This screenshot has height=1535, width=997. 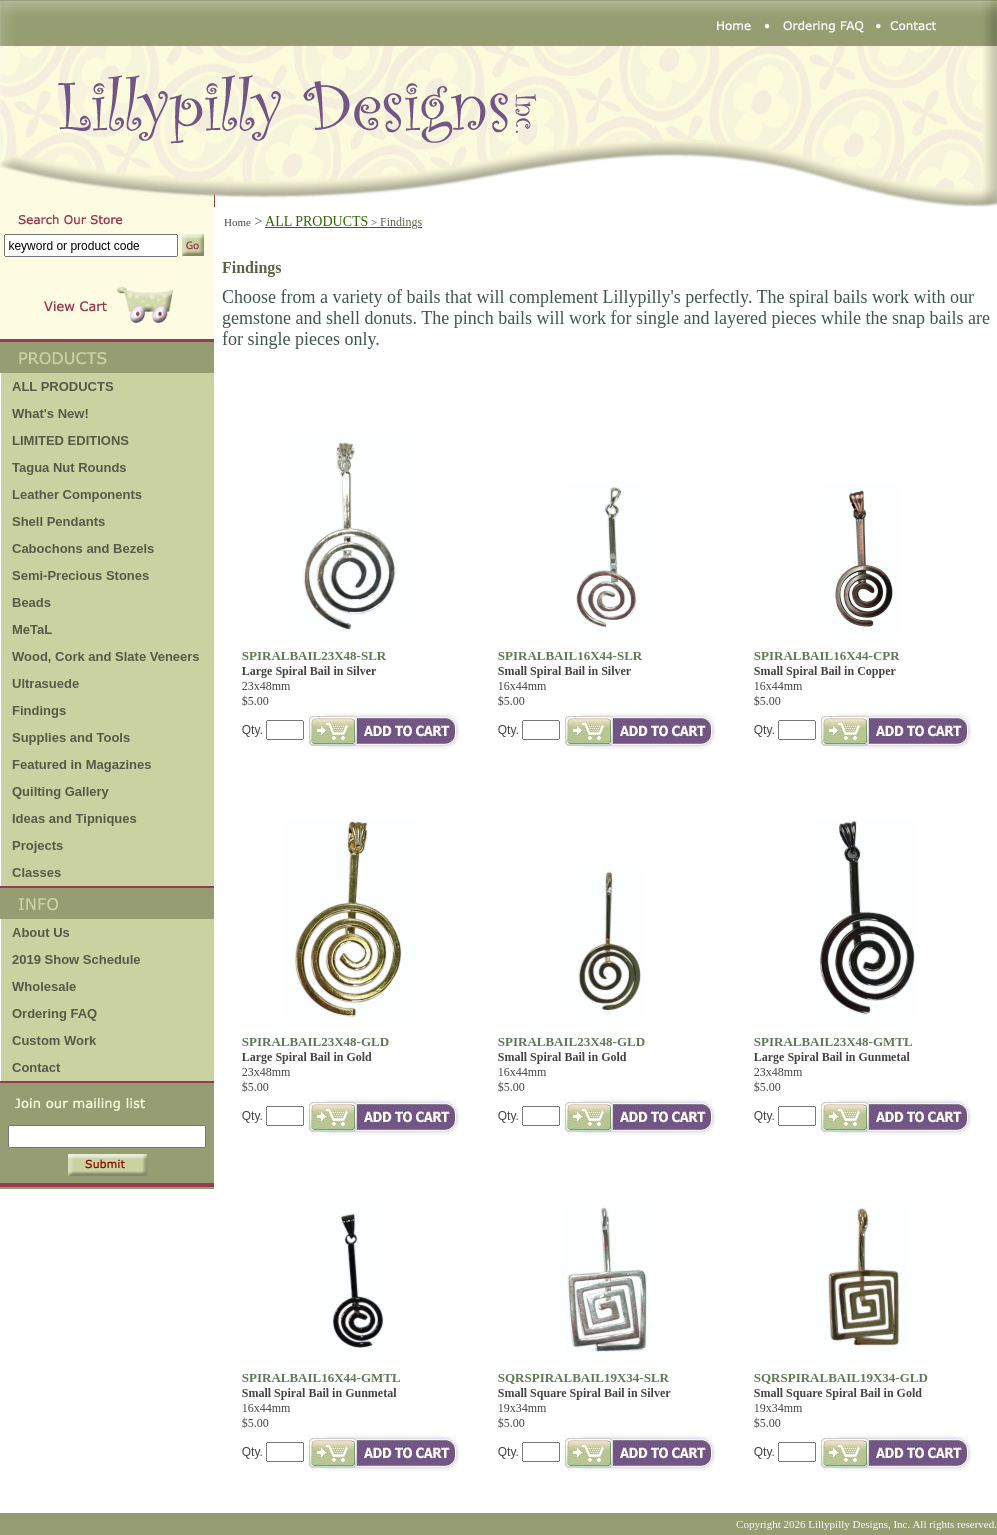 I want to click on 2019 Show Schedule, so click(x=76, y=959).